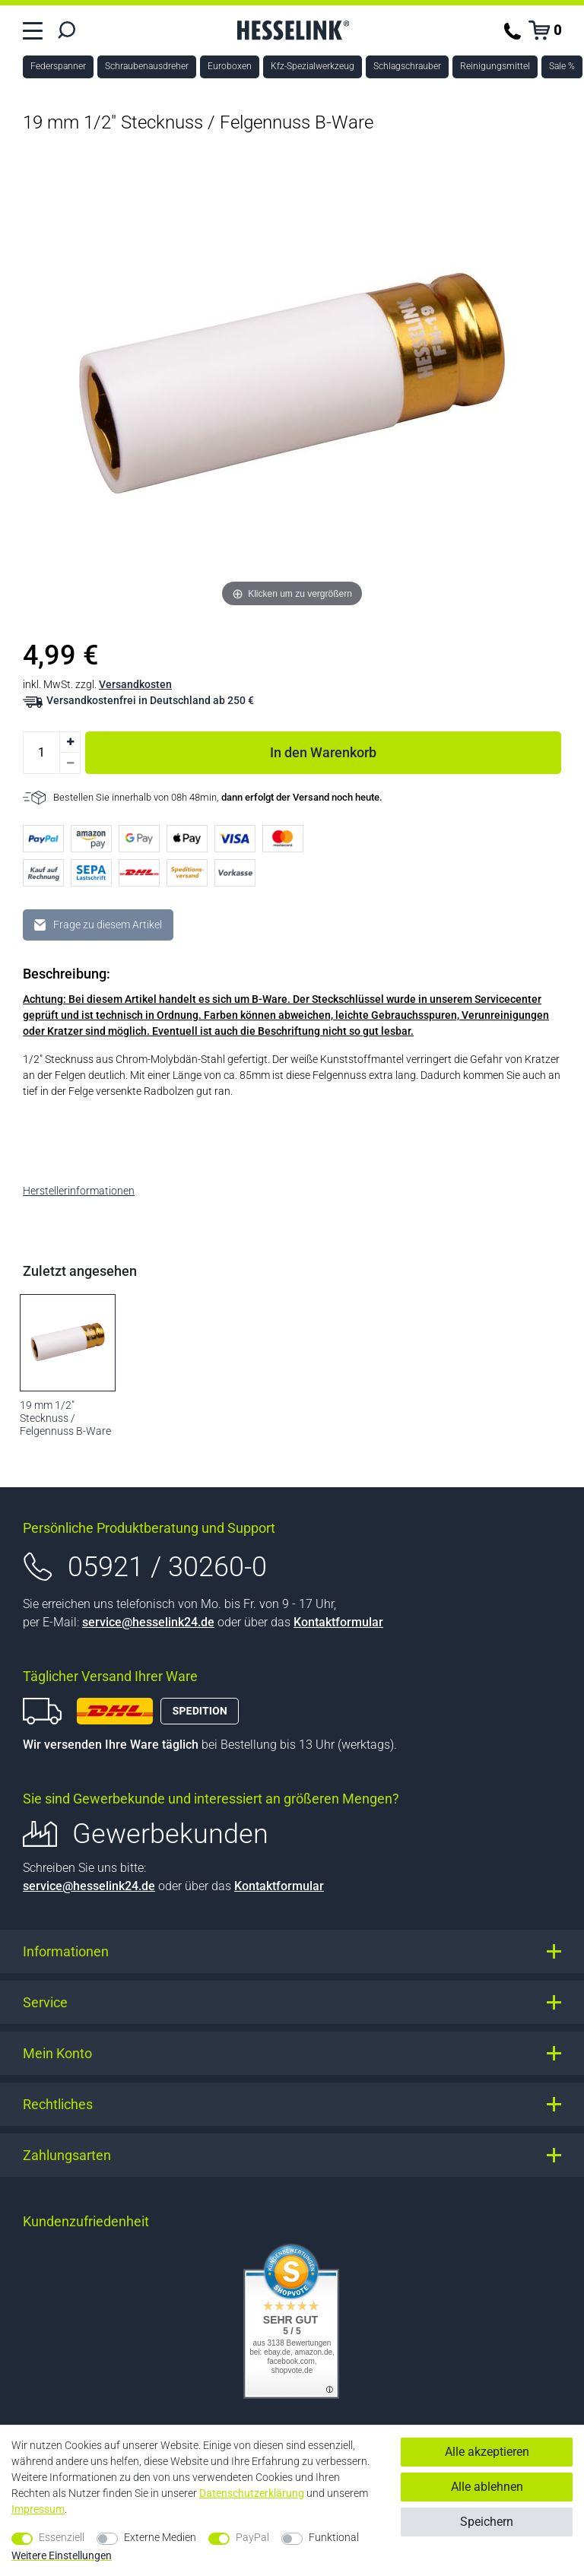  Describe the element at coordinates (61, 2537) in the screenshot. I see `Essenziell` at that location.